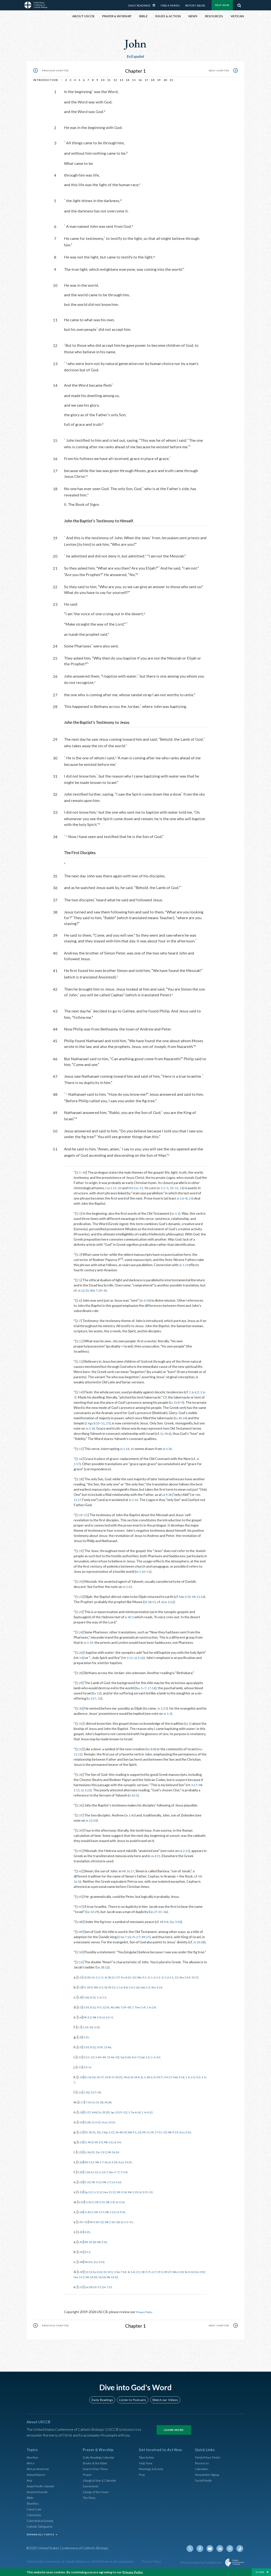  I want to click on 1:13, so click(79, 1356).